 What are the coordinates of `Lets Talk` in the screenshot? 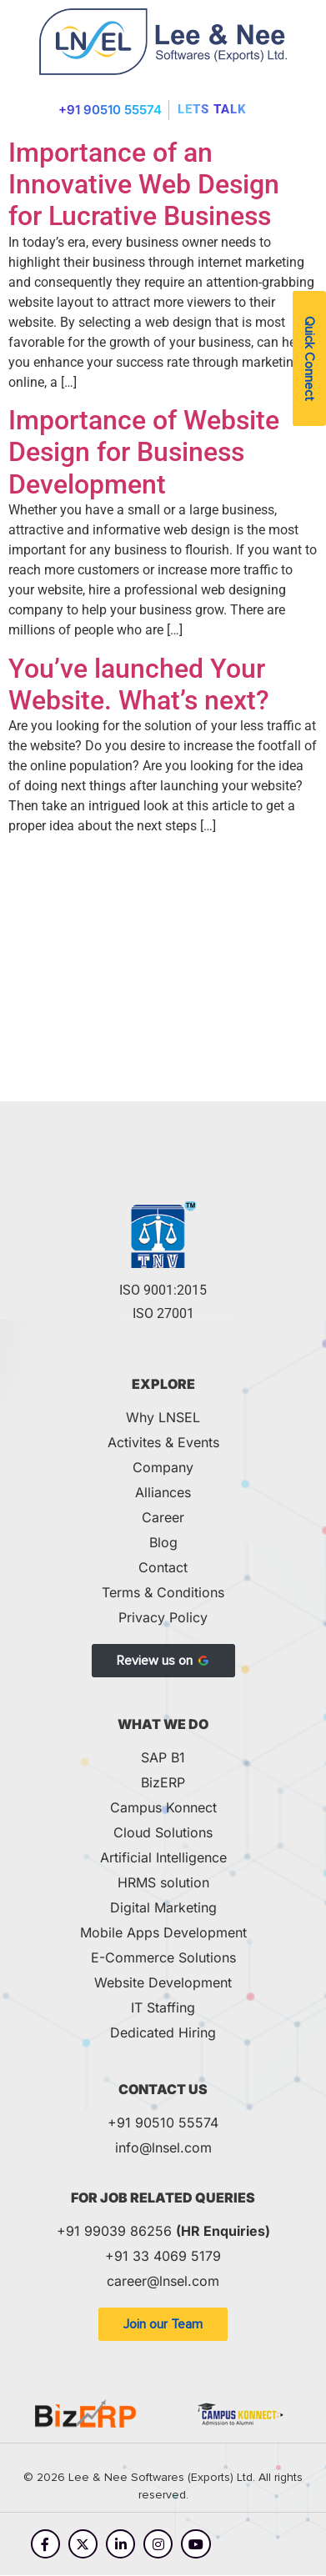 It's located at (212, 109).